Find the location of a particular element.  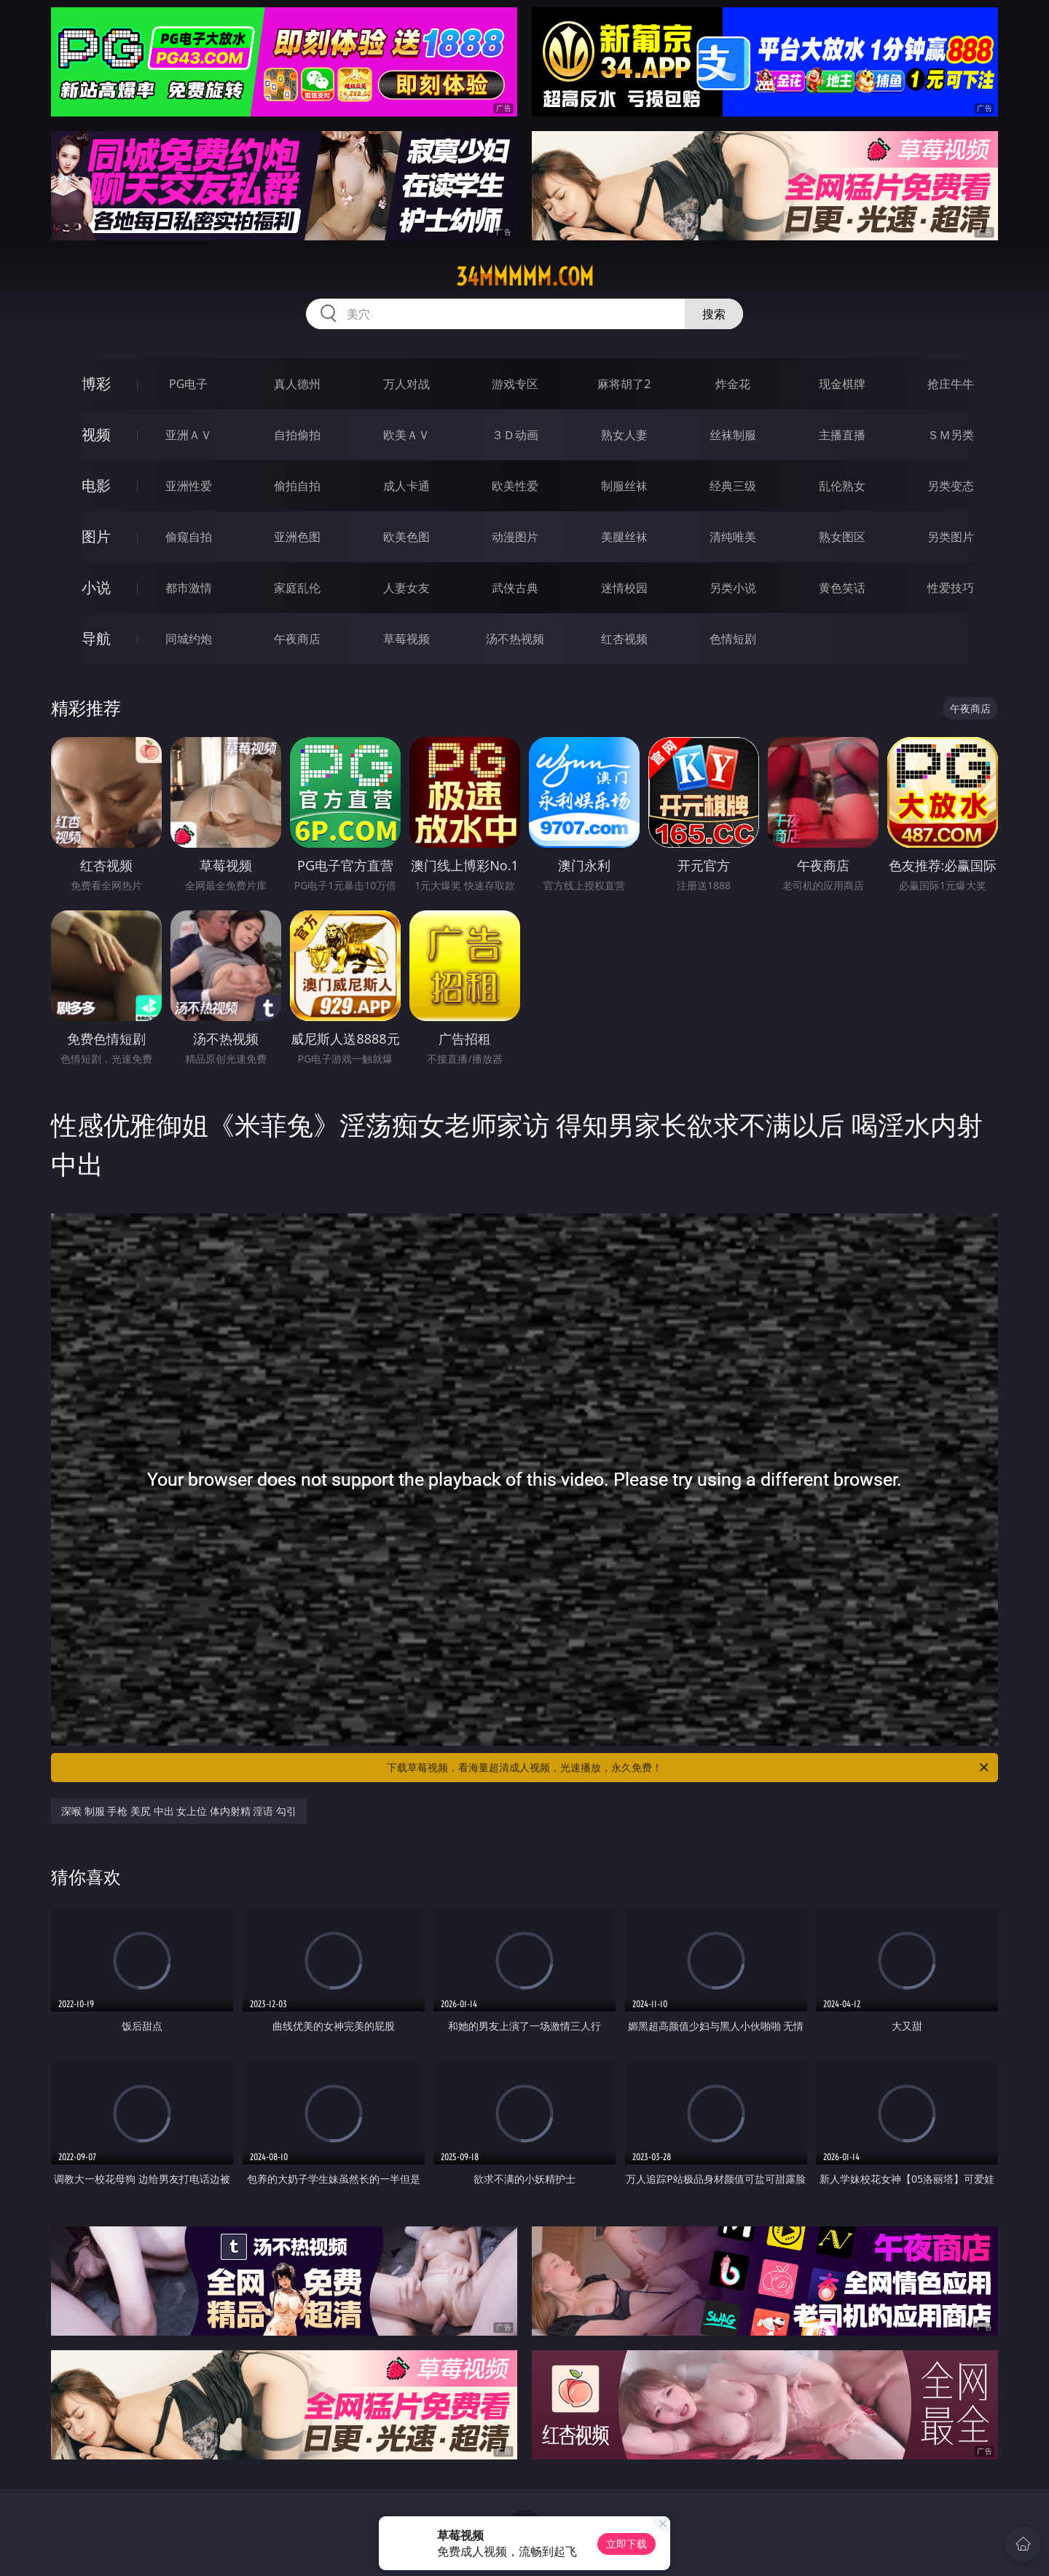

自拍偷拍 is located at coordinates (297, 435).